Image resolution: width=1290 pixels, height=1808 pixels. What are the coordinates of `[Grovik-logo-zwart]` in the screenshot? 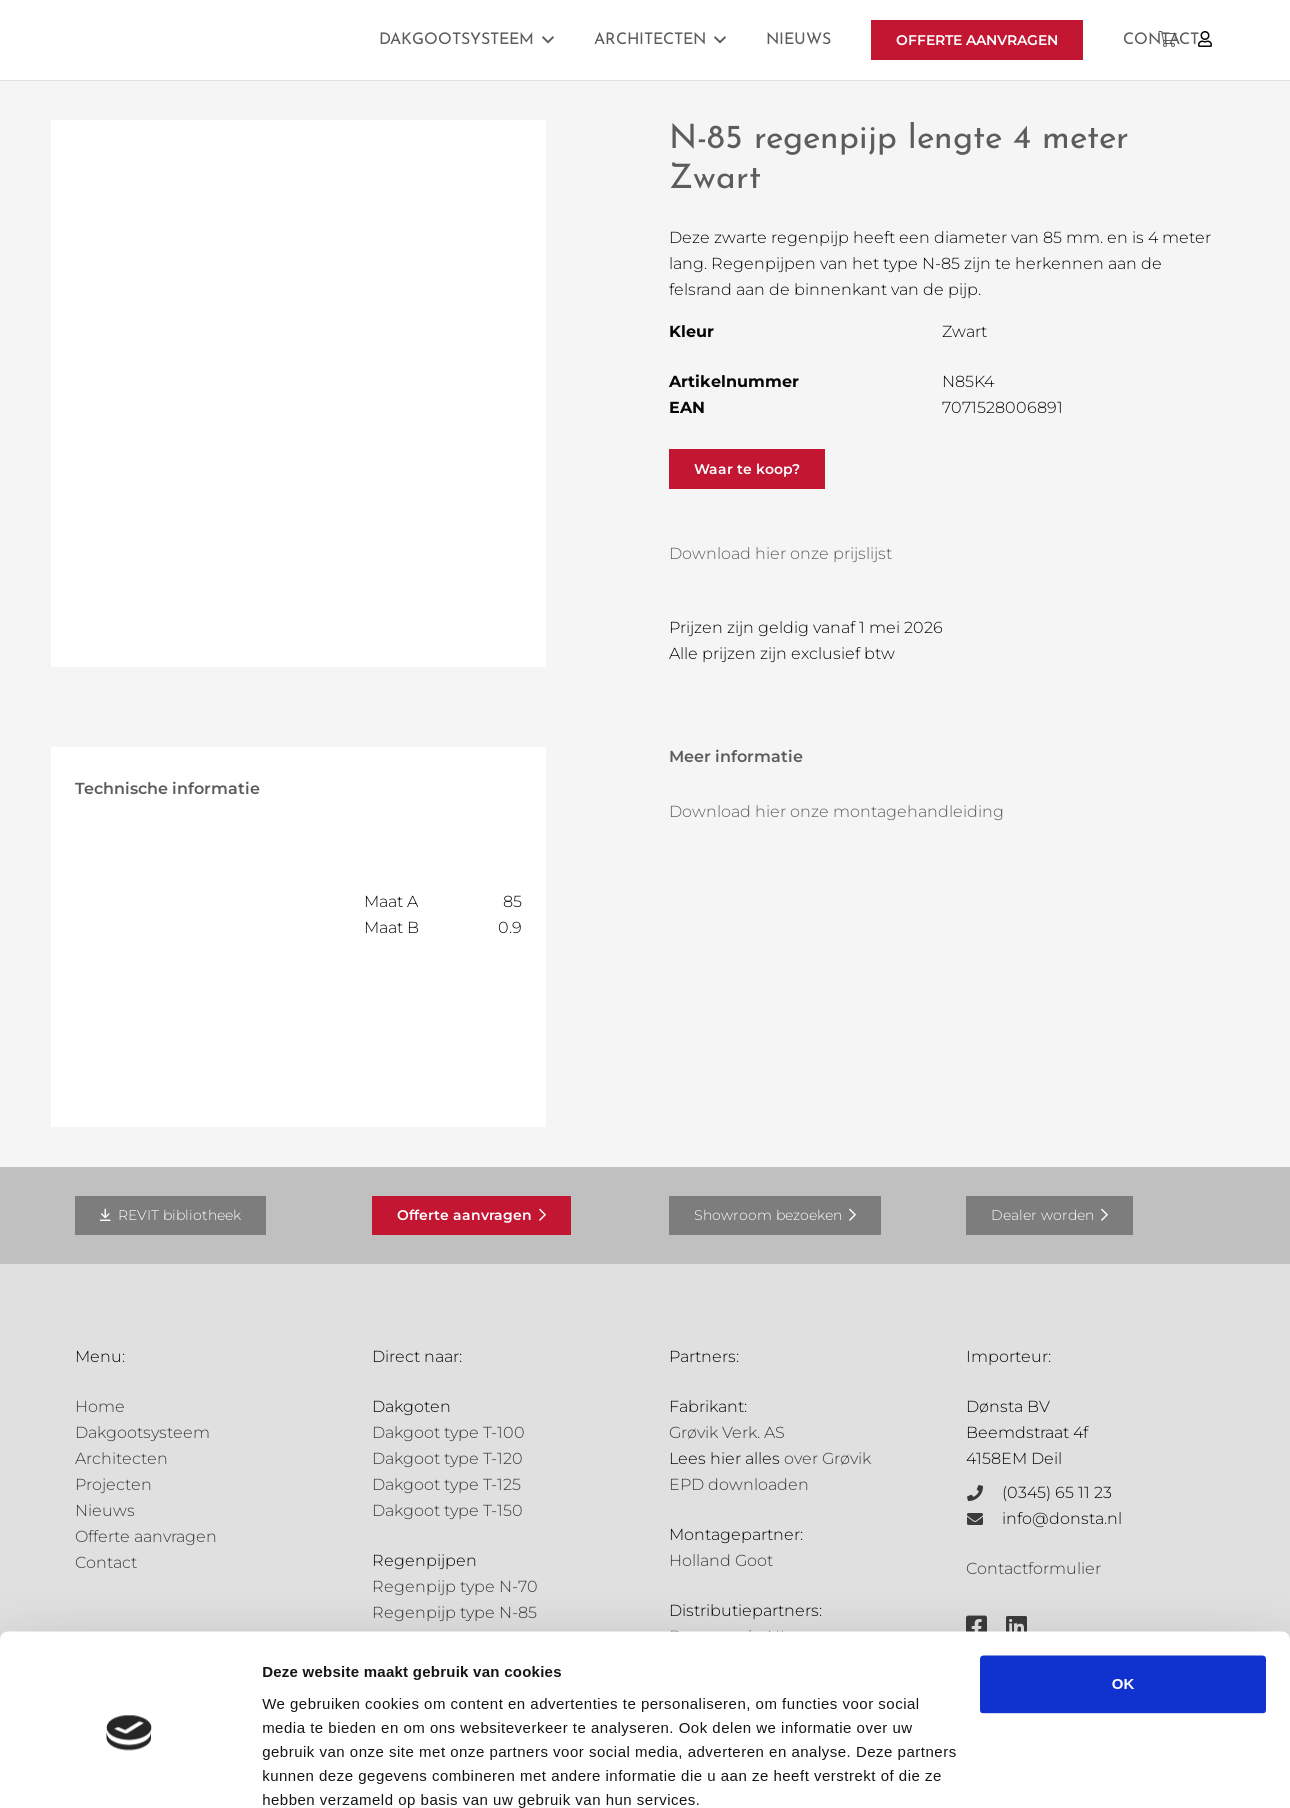 It's located at (278, 40).